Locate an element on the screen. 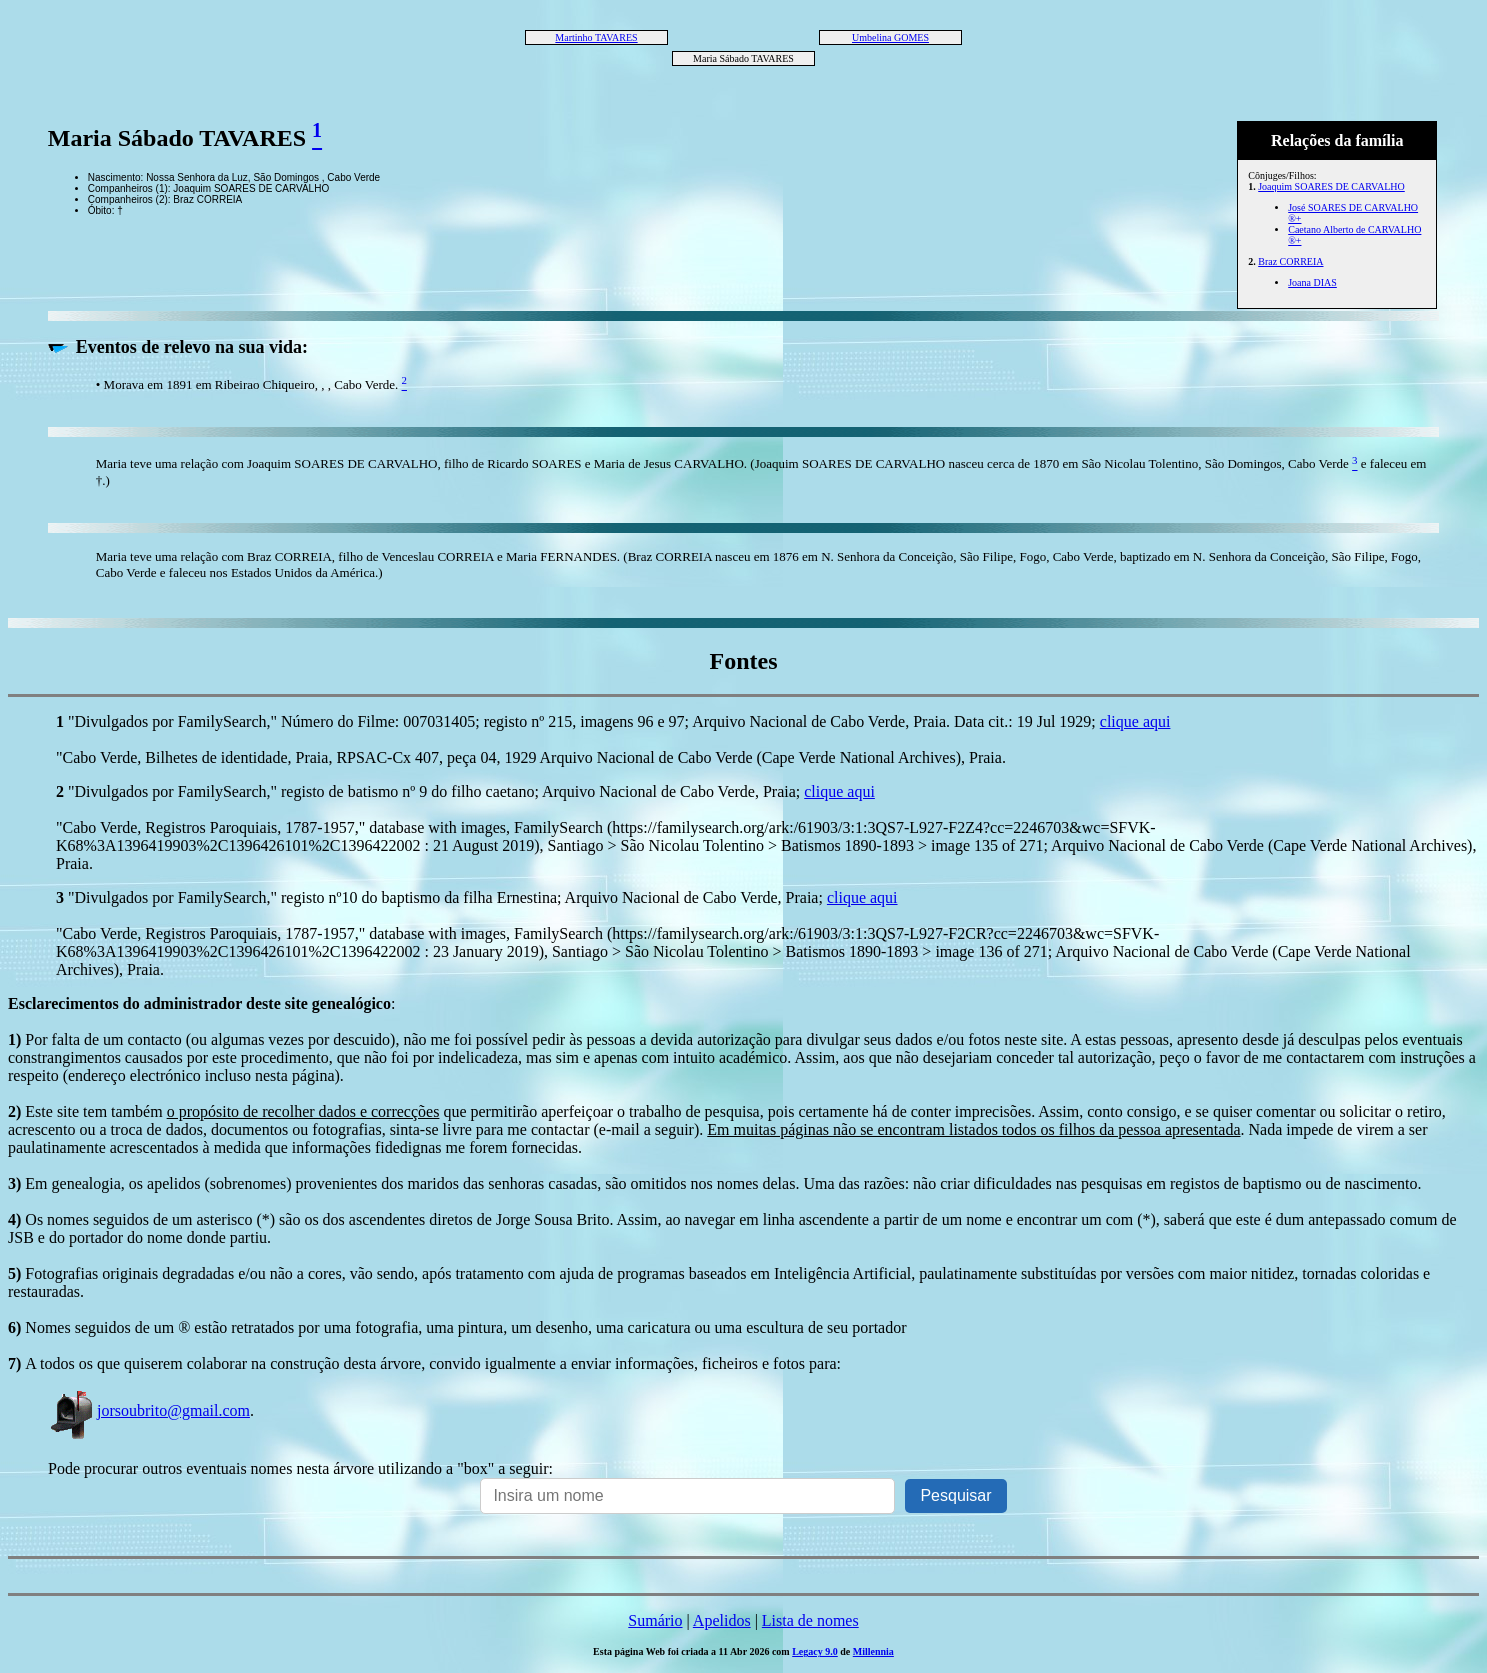 The image size is (1487, 1673). Joana DIAS is located at coordinates (1312, 282).